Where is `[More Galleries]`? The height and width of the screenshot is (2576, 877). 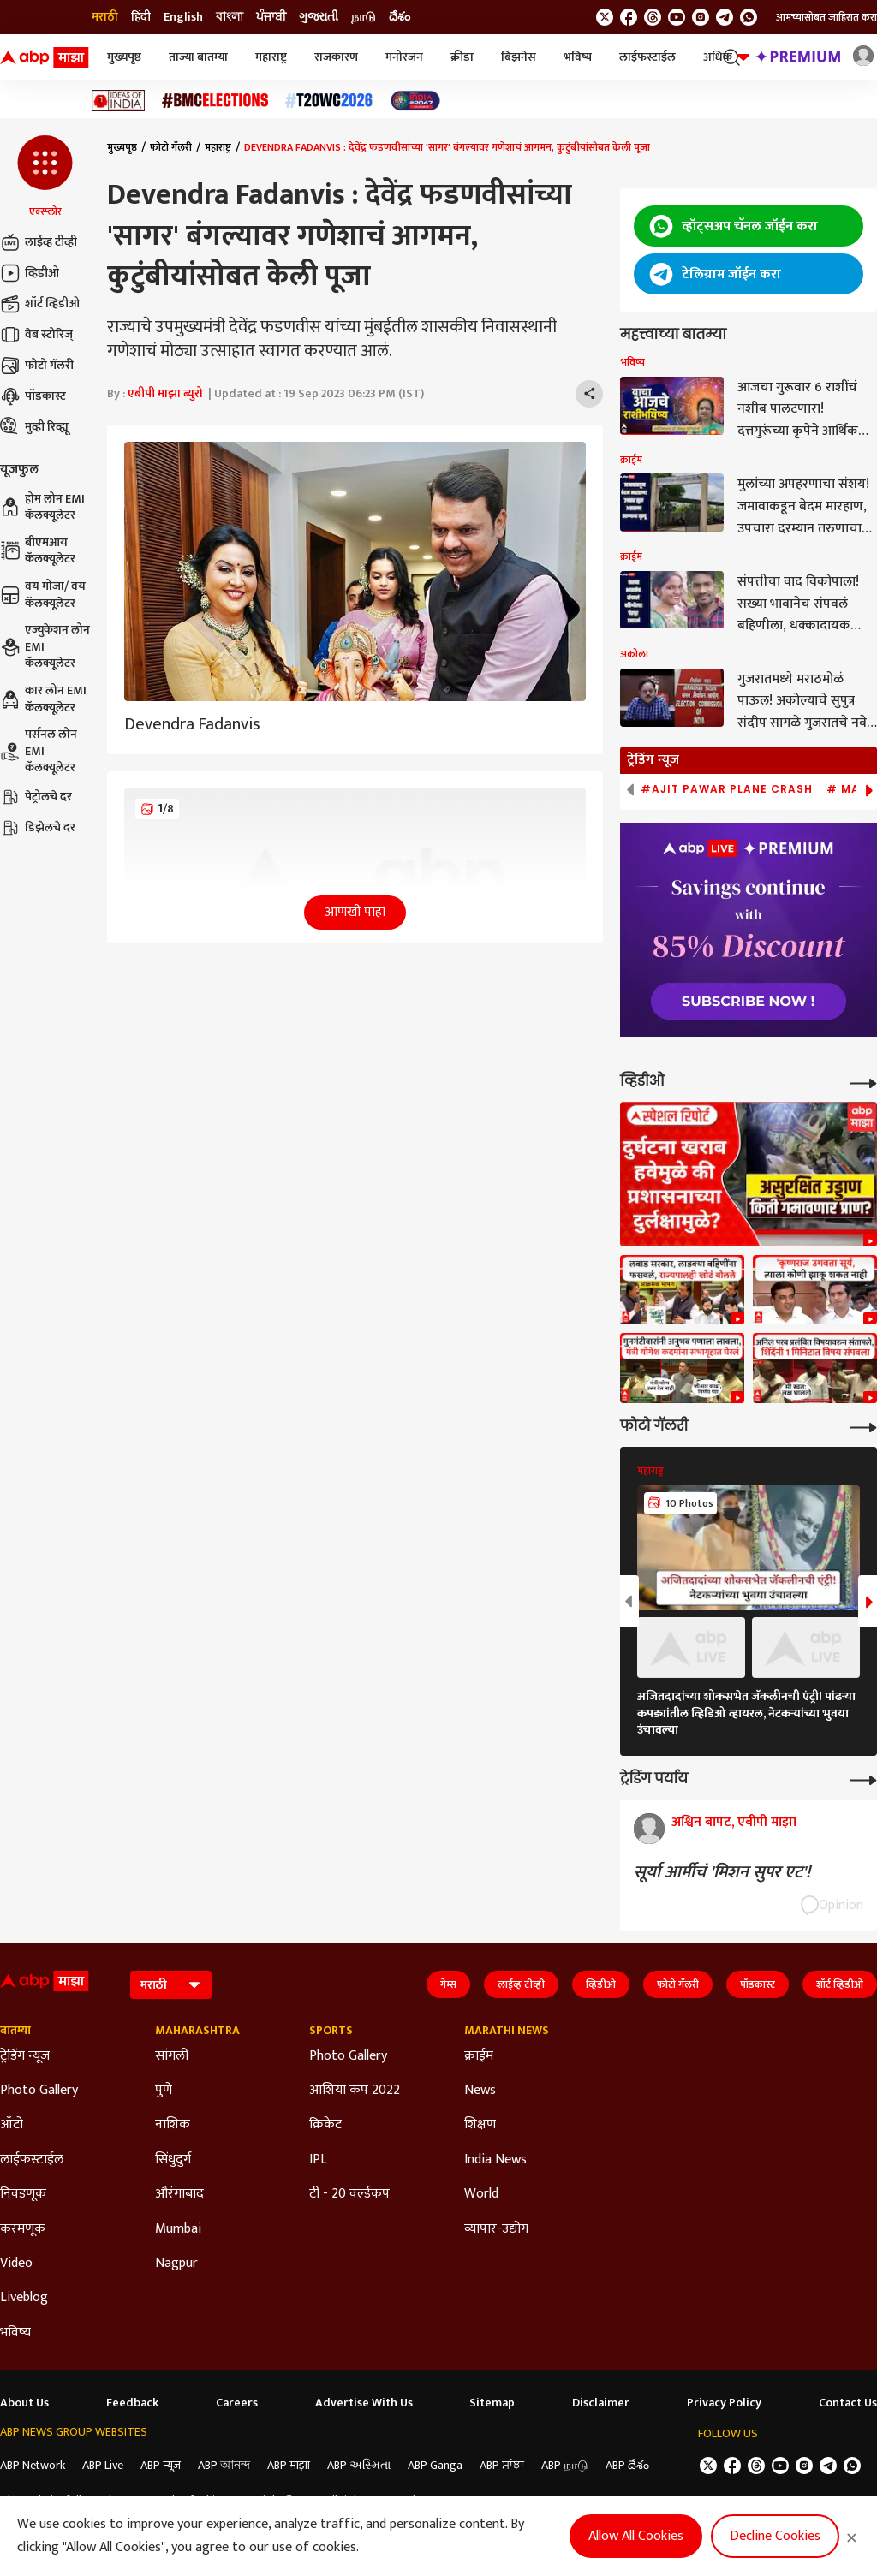 [More Galleries] is located at coordinates (863, 1425).